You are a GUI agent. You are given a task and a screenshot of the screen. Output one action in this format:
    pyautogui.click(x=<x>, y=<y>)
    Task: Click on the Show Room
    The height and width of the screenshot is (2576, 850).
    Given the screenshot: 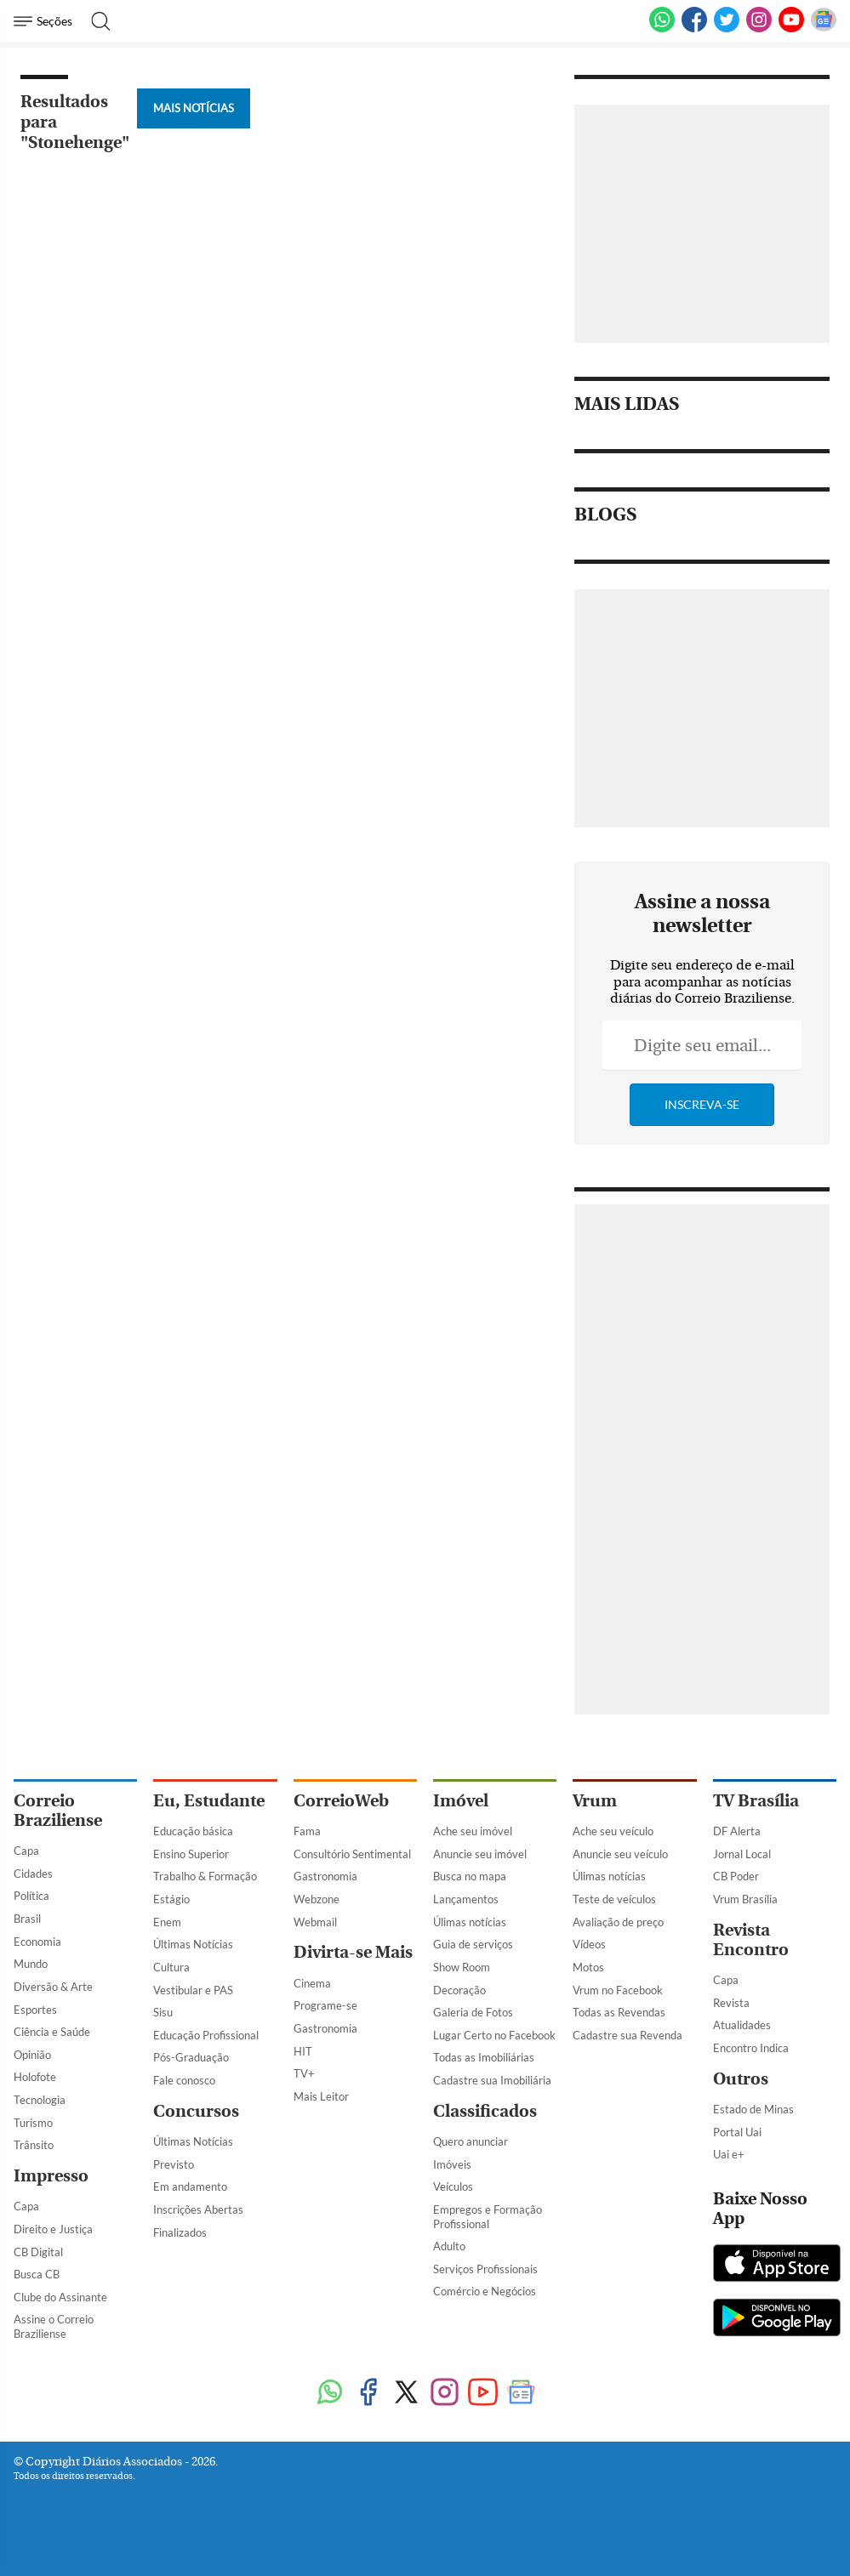 What is the action you would take?
    pyautogui.click(x=461, y=1967)
    